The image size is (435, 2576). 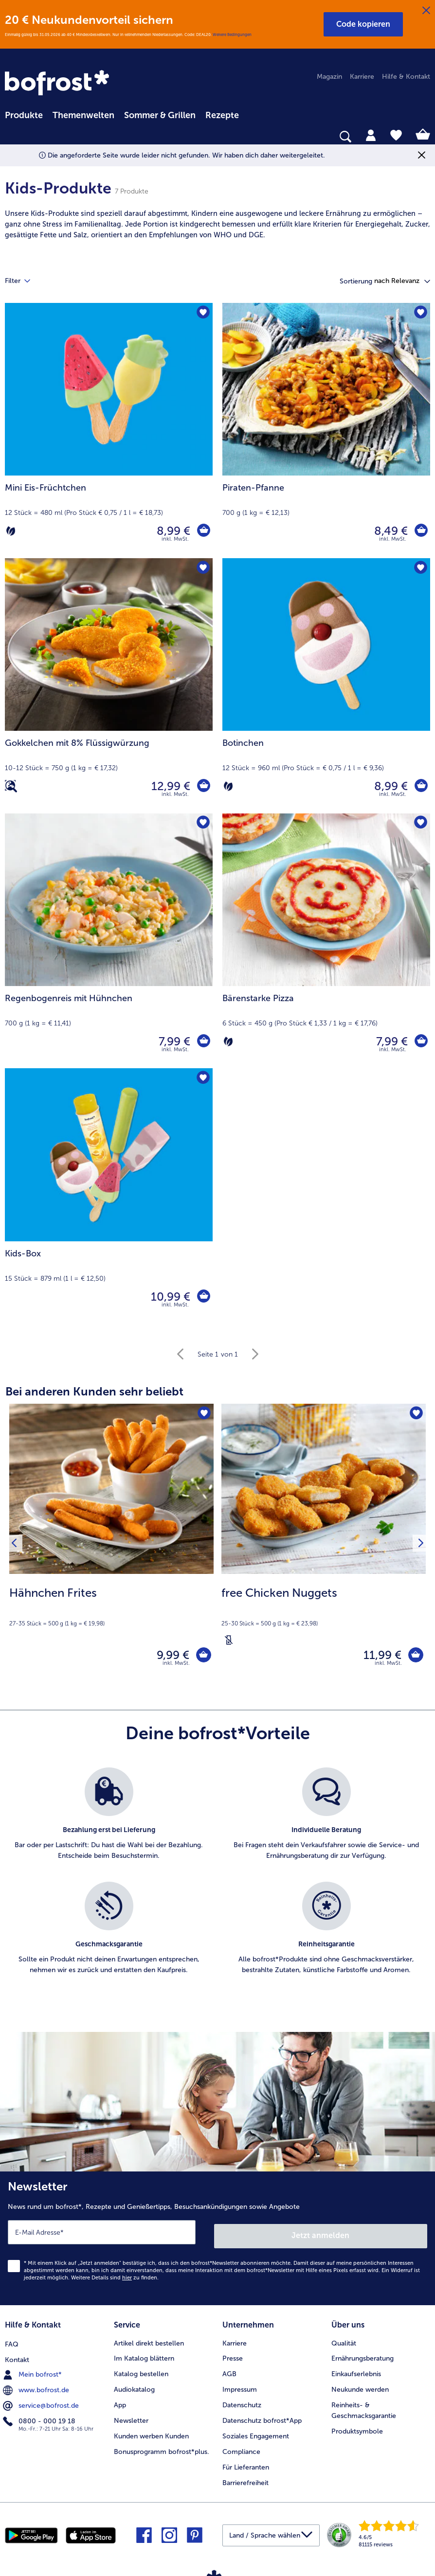 What do you see at coordinates (356, 2372) in the screenshot?
I see `Einkaufserlebnis [menuitem]` at bounding box center [356, 2372].